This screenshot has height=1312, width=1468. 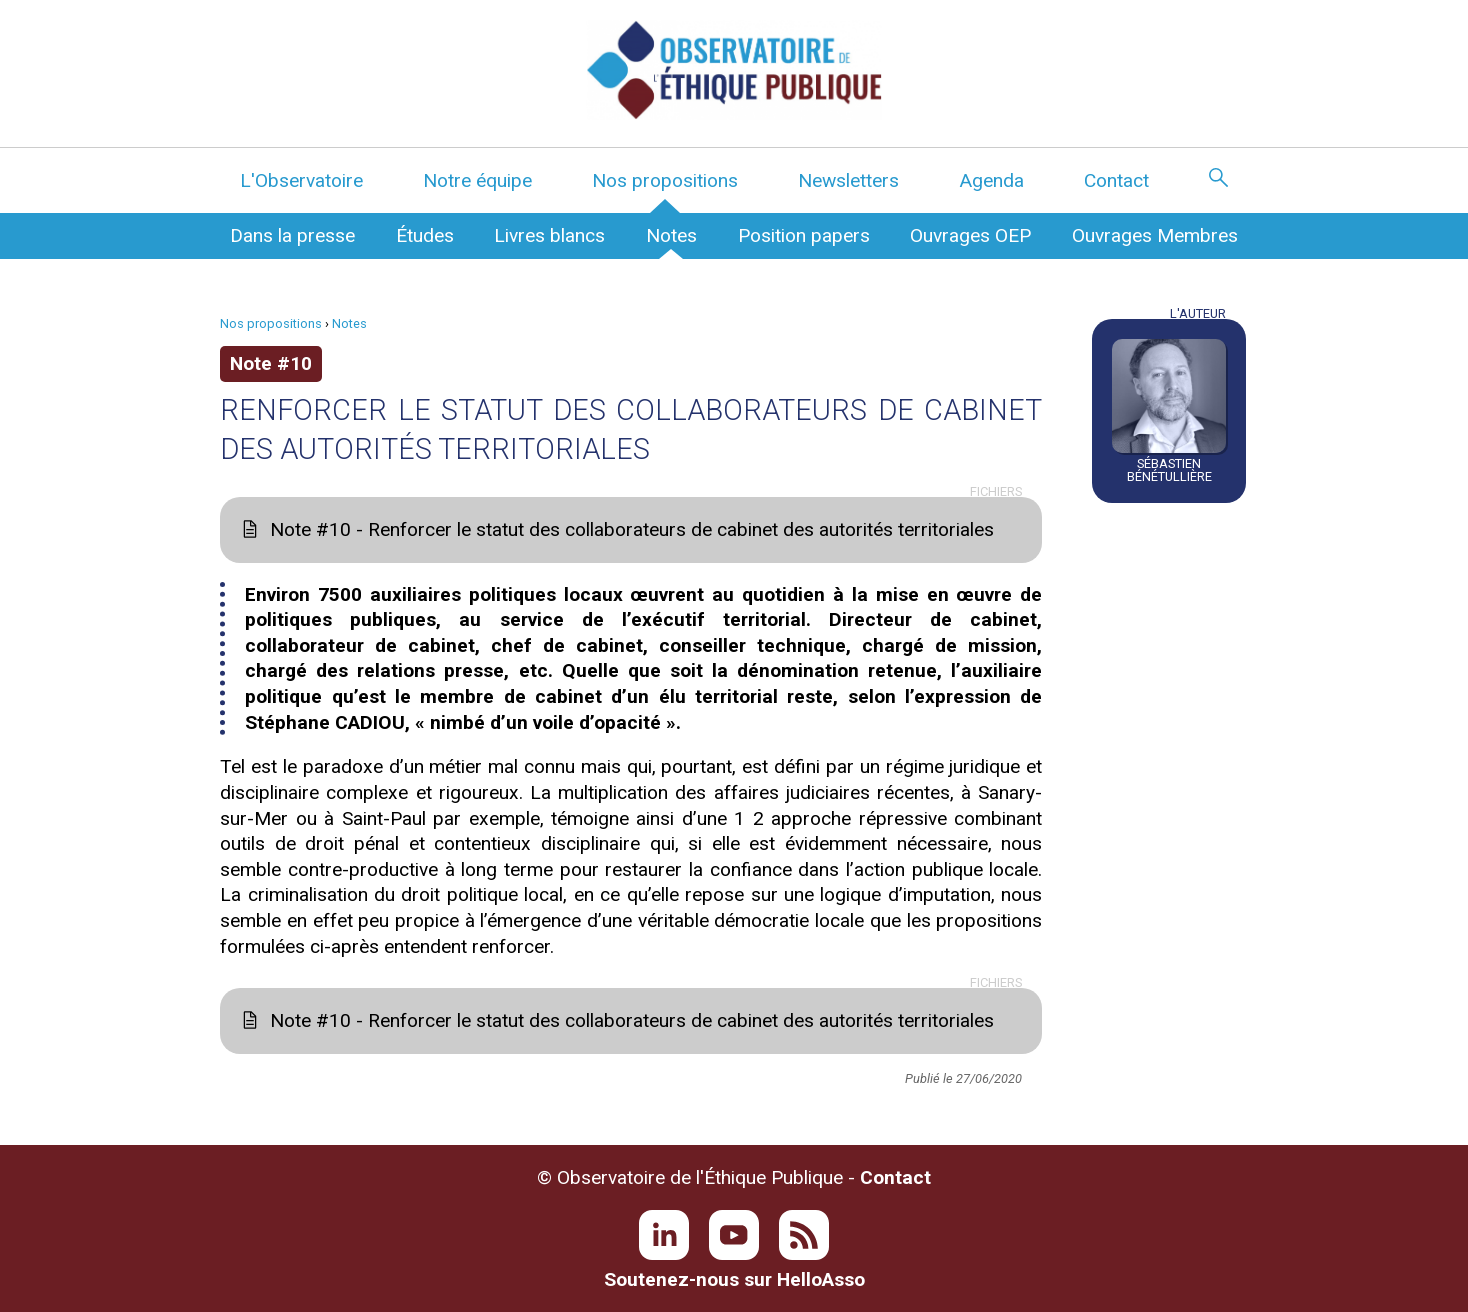 I want to click on Ouvrages OEP, so click(x=970, y=235).